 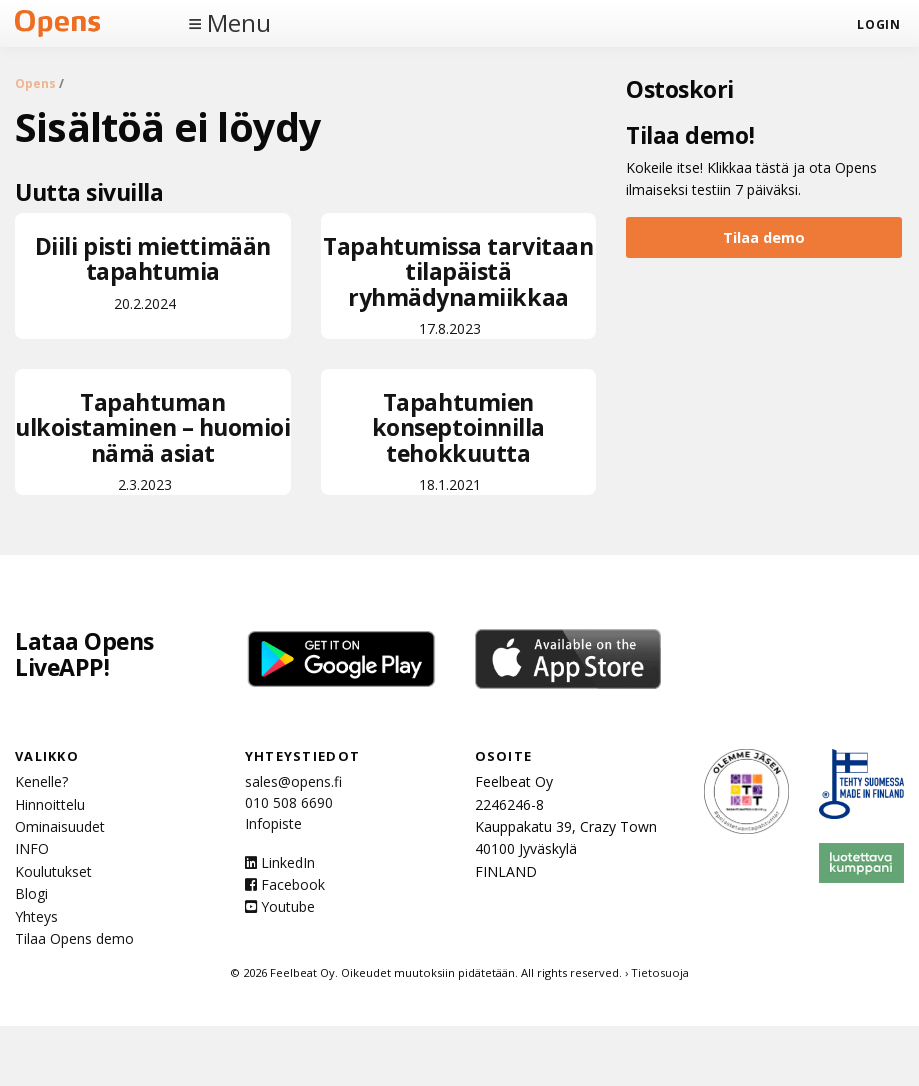 I want to click on Koulutukset, so click(x=53, y=871).